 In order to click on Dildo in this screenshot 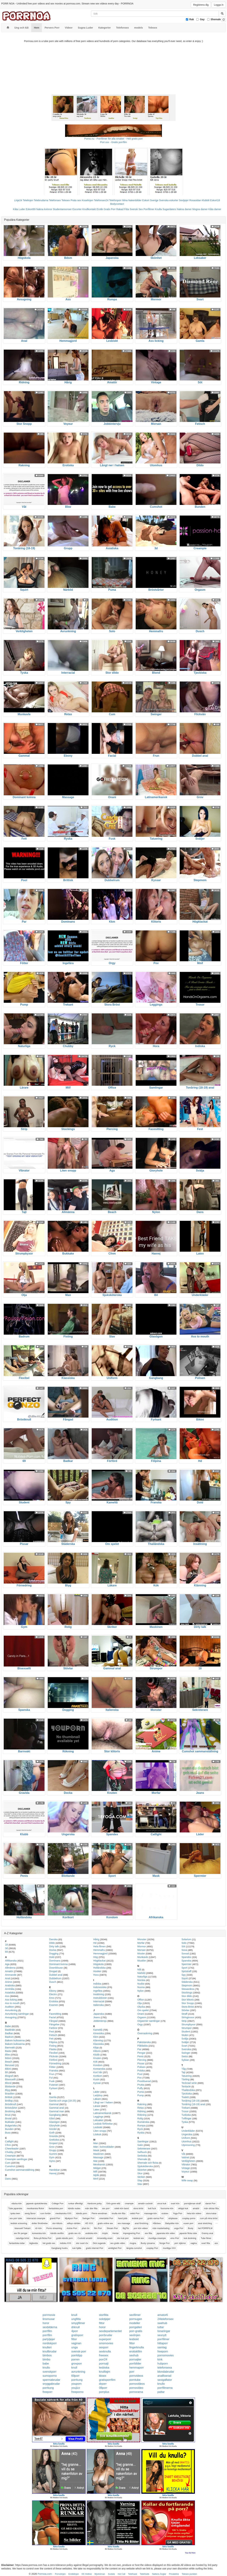, I will do `click(52, 1942)`.